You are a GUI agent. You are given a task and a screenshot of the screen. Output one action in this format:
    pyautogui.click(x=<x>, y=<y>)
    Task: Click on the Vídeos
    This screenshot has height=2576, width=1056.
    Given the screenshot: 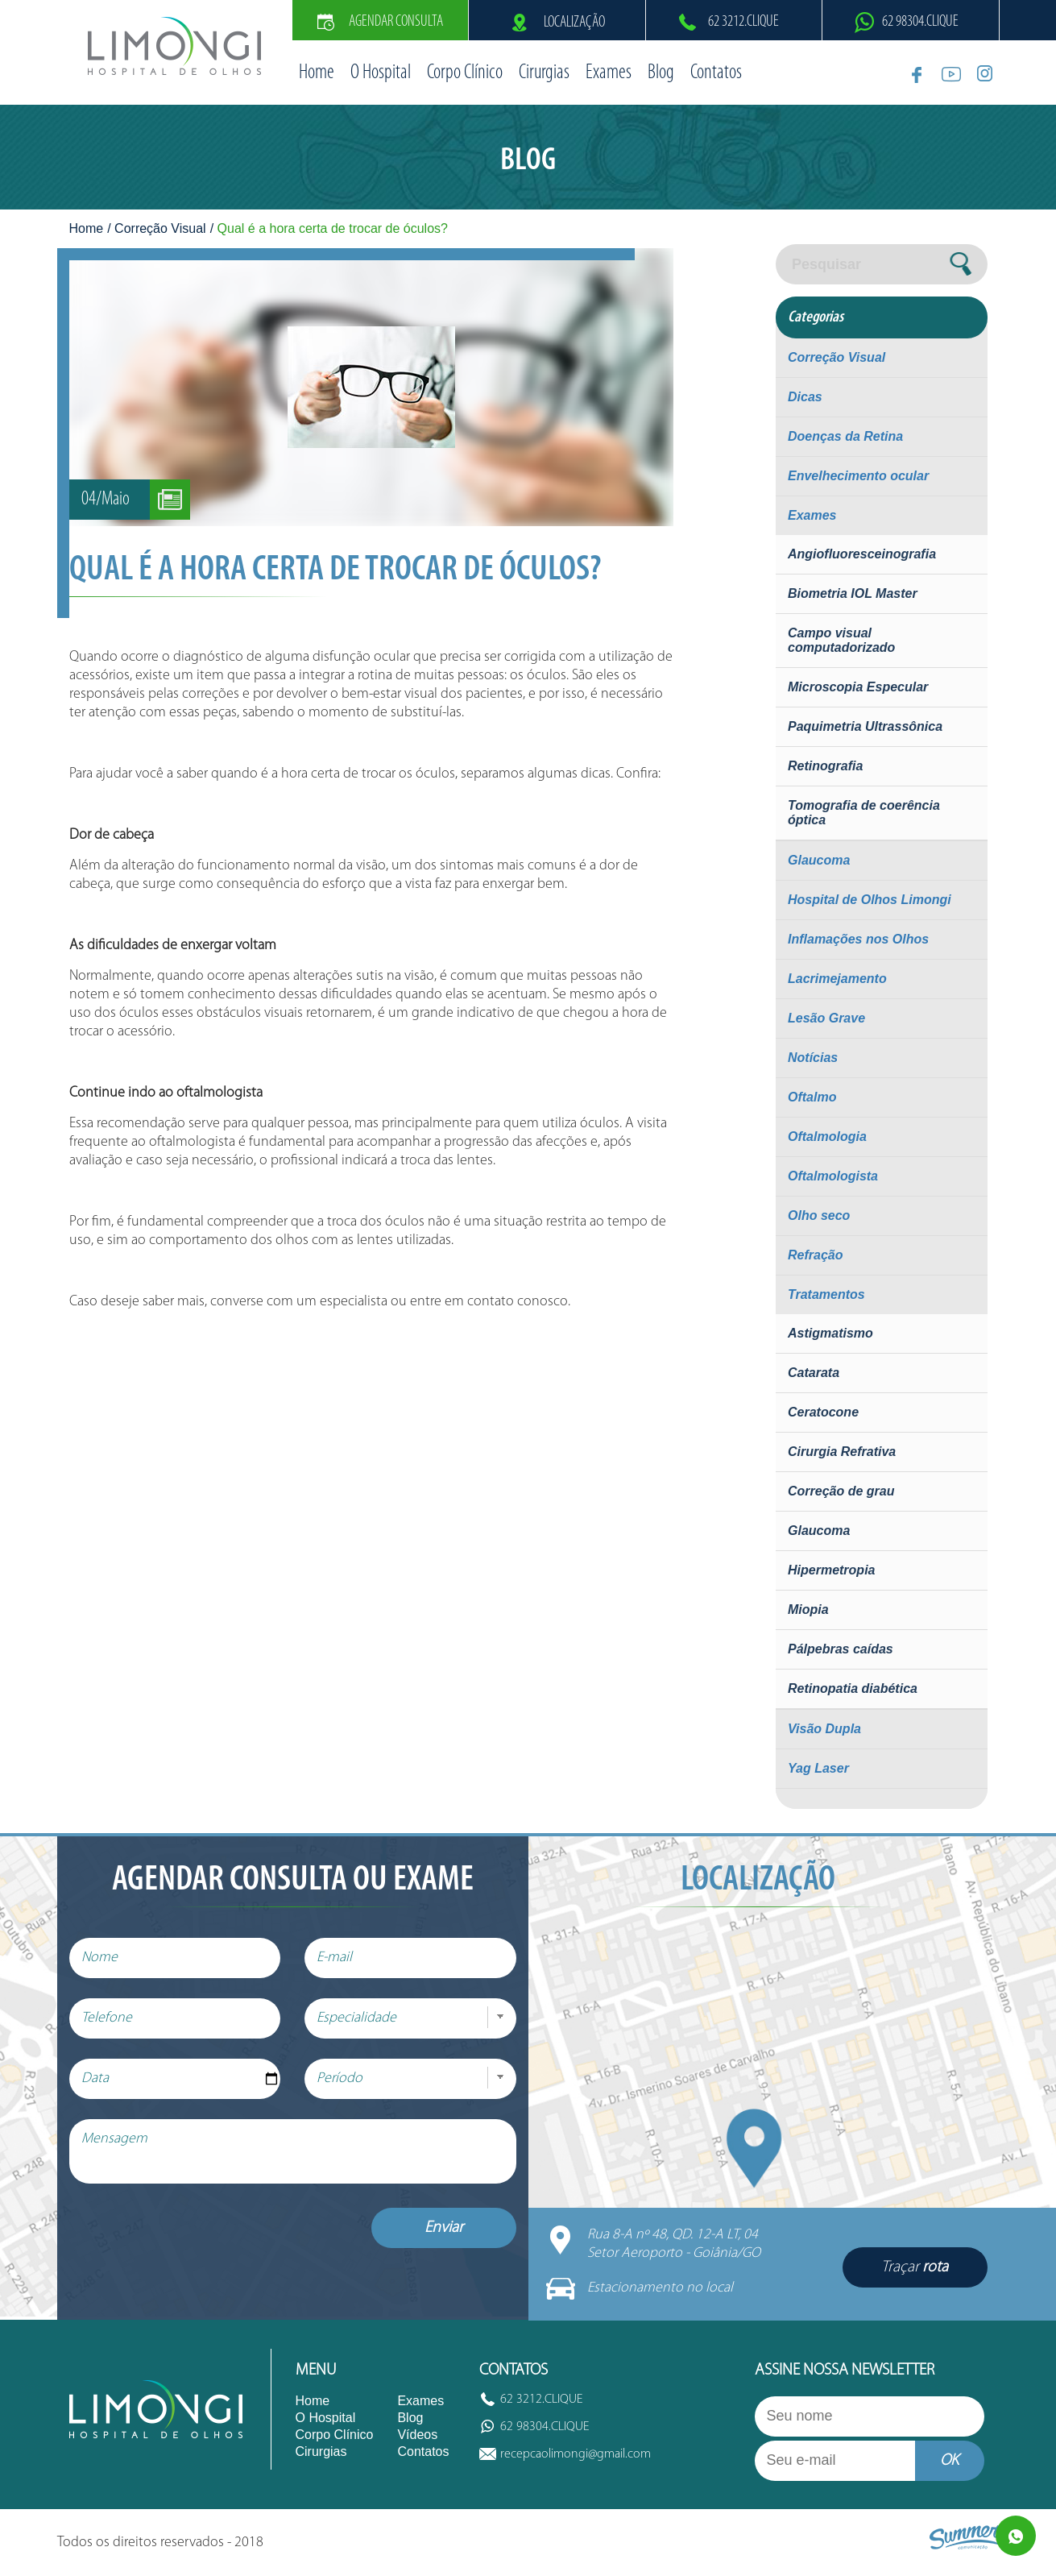 What is the action you would take?
    pyautogui.click(x=417, y=2434)
    